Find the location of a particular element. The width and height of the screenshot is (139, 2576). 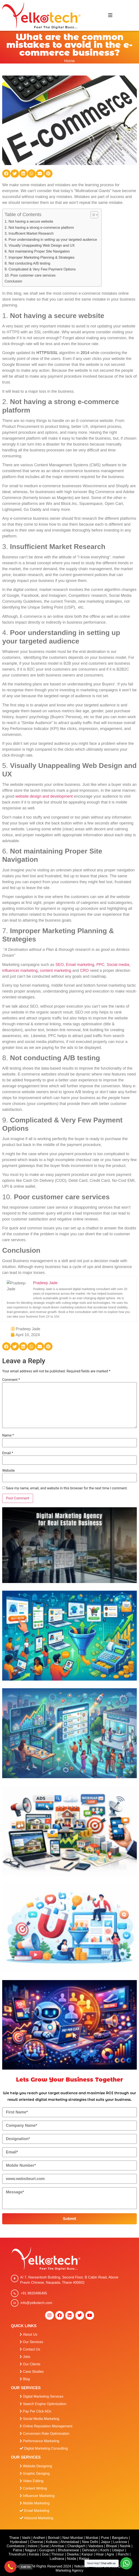

Comment is located at coordinates (11, 1384).